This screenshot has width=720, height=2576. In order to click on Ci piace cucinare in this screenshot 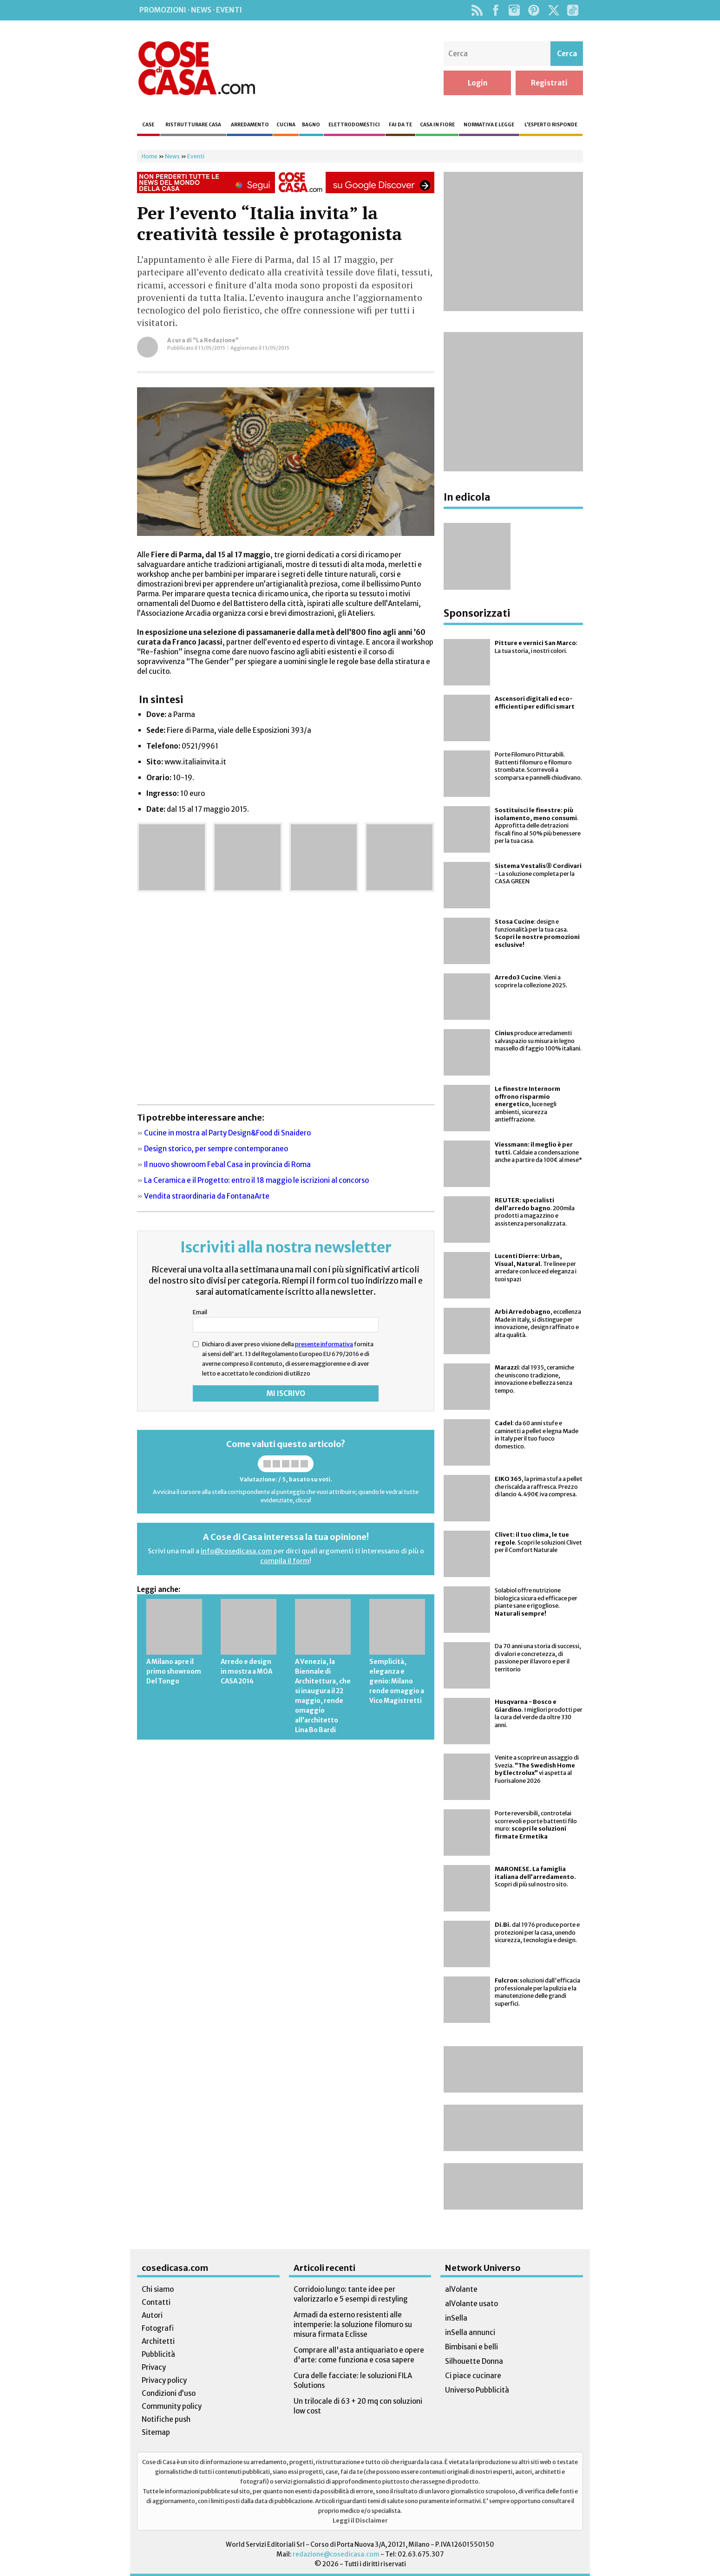, I will do `click(473, 2375)`.